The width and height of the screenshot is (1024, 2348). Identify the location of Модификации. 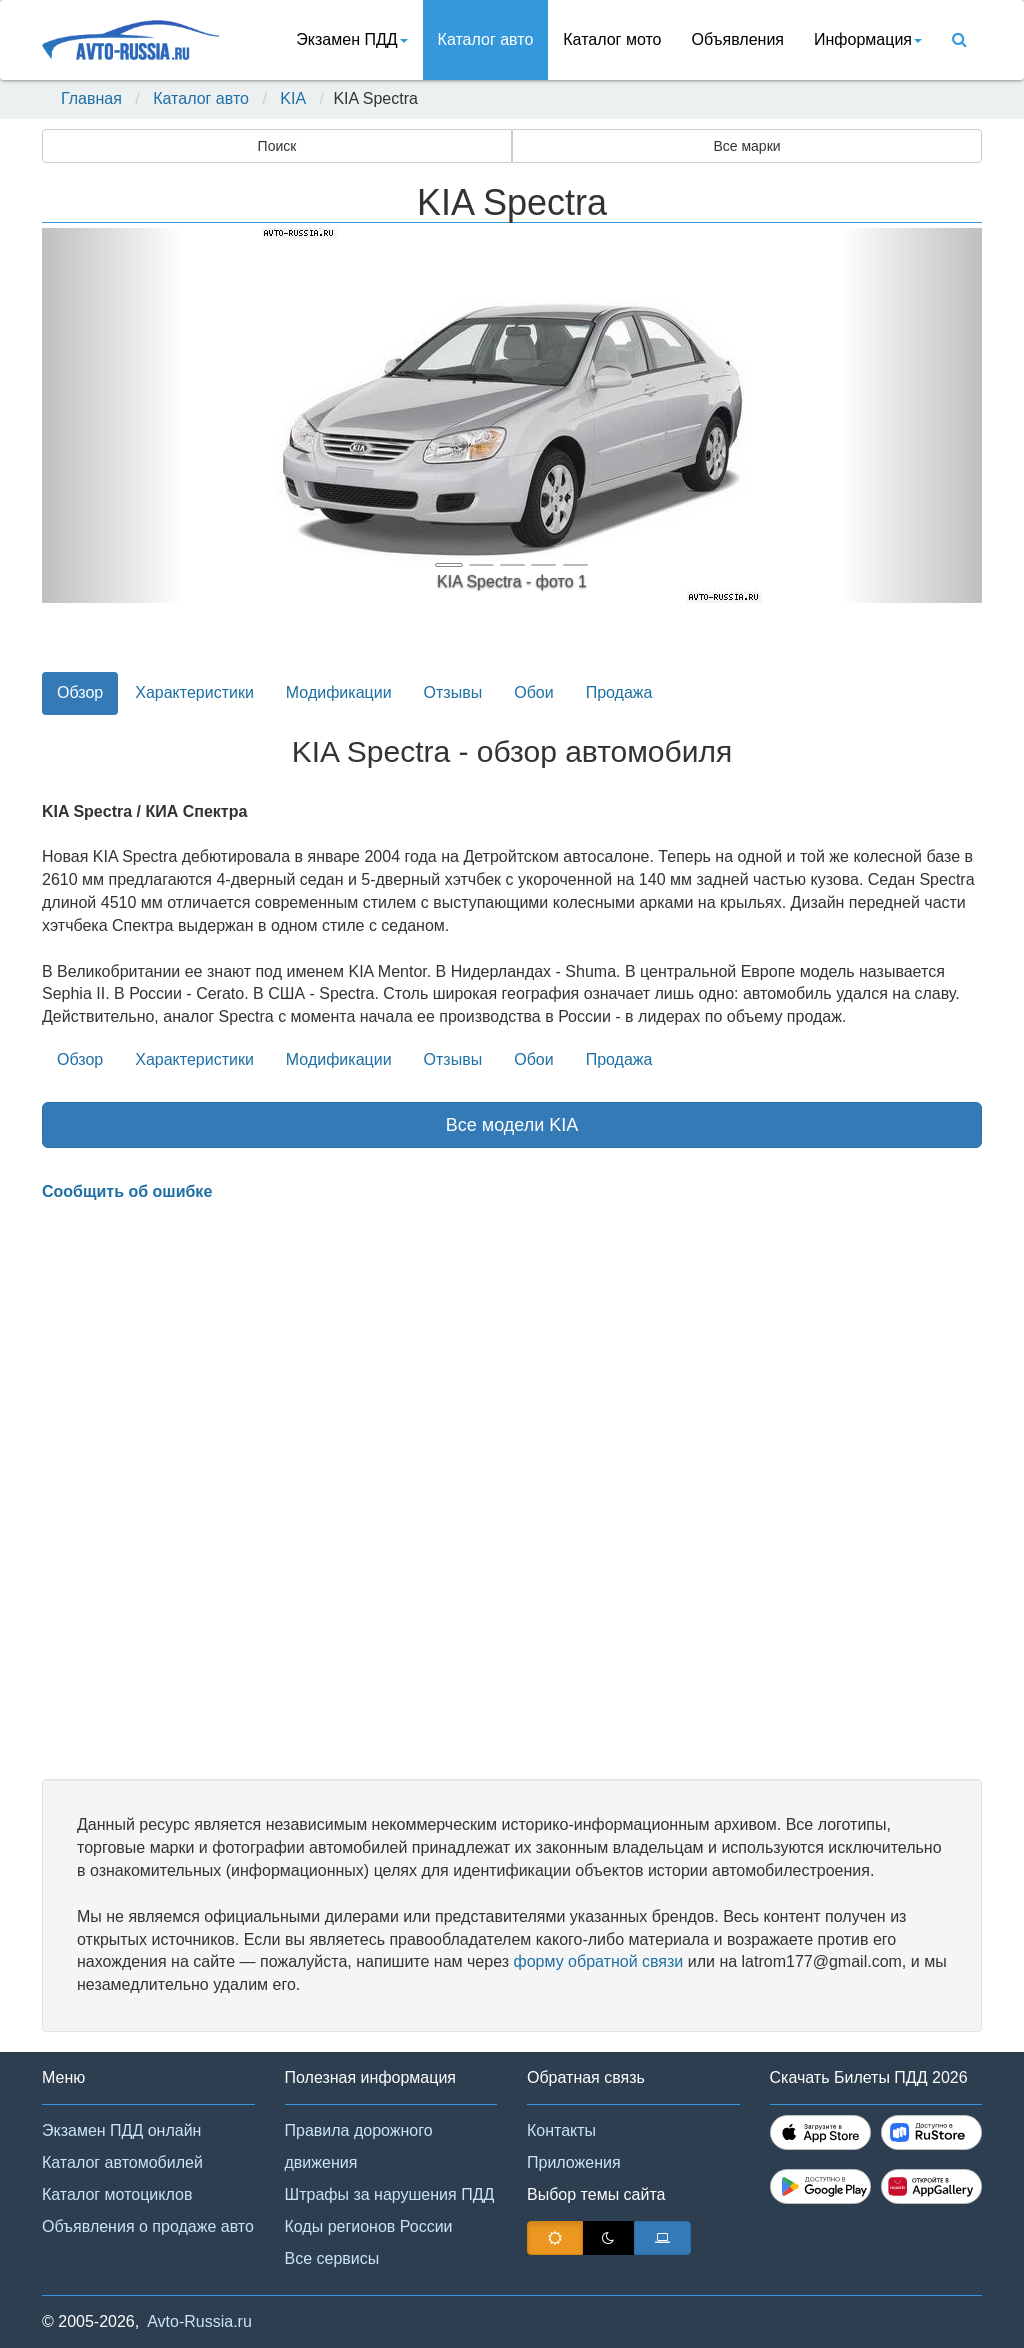
(339, 692).